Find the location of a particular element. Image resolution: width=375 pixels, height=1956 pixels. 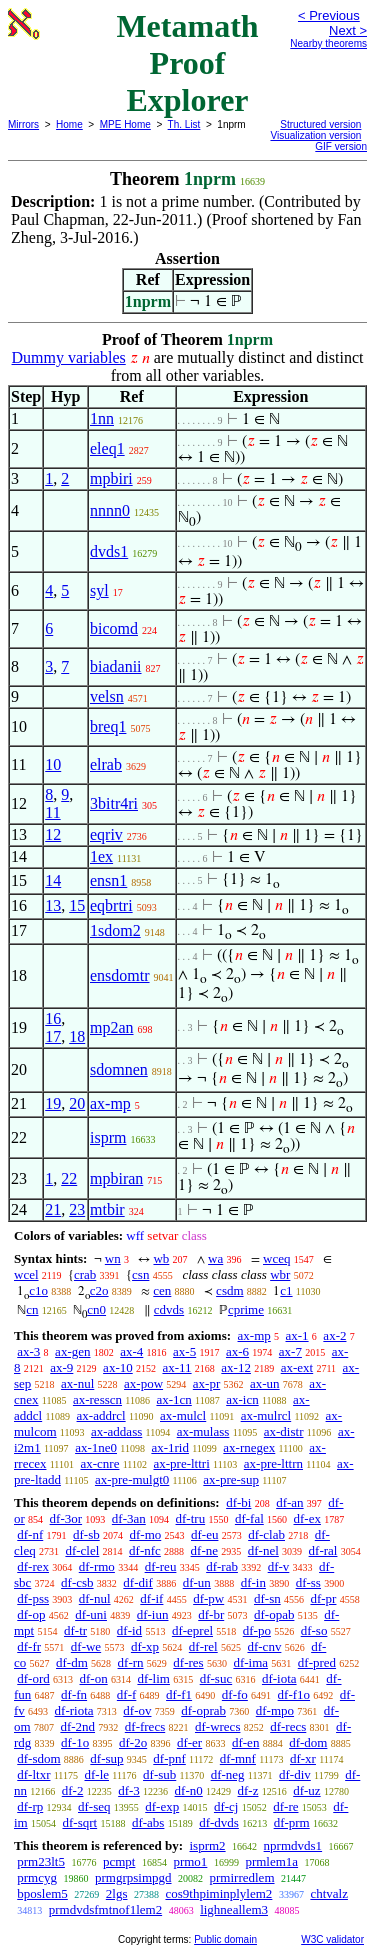

df-ltxr is located at coordinates (33, 1774).